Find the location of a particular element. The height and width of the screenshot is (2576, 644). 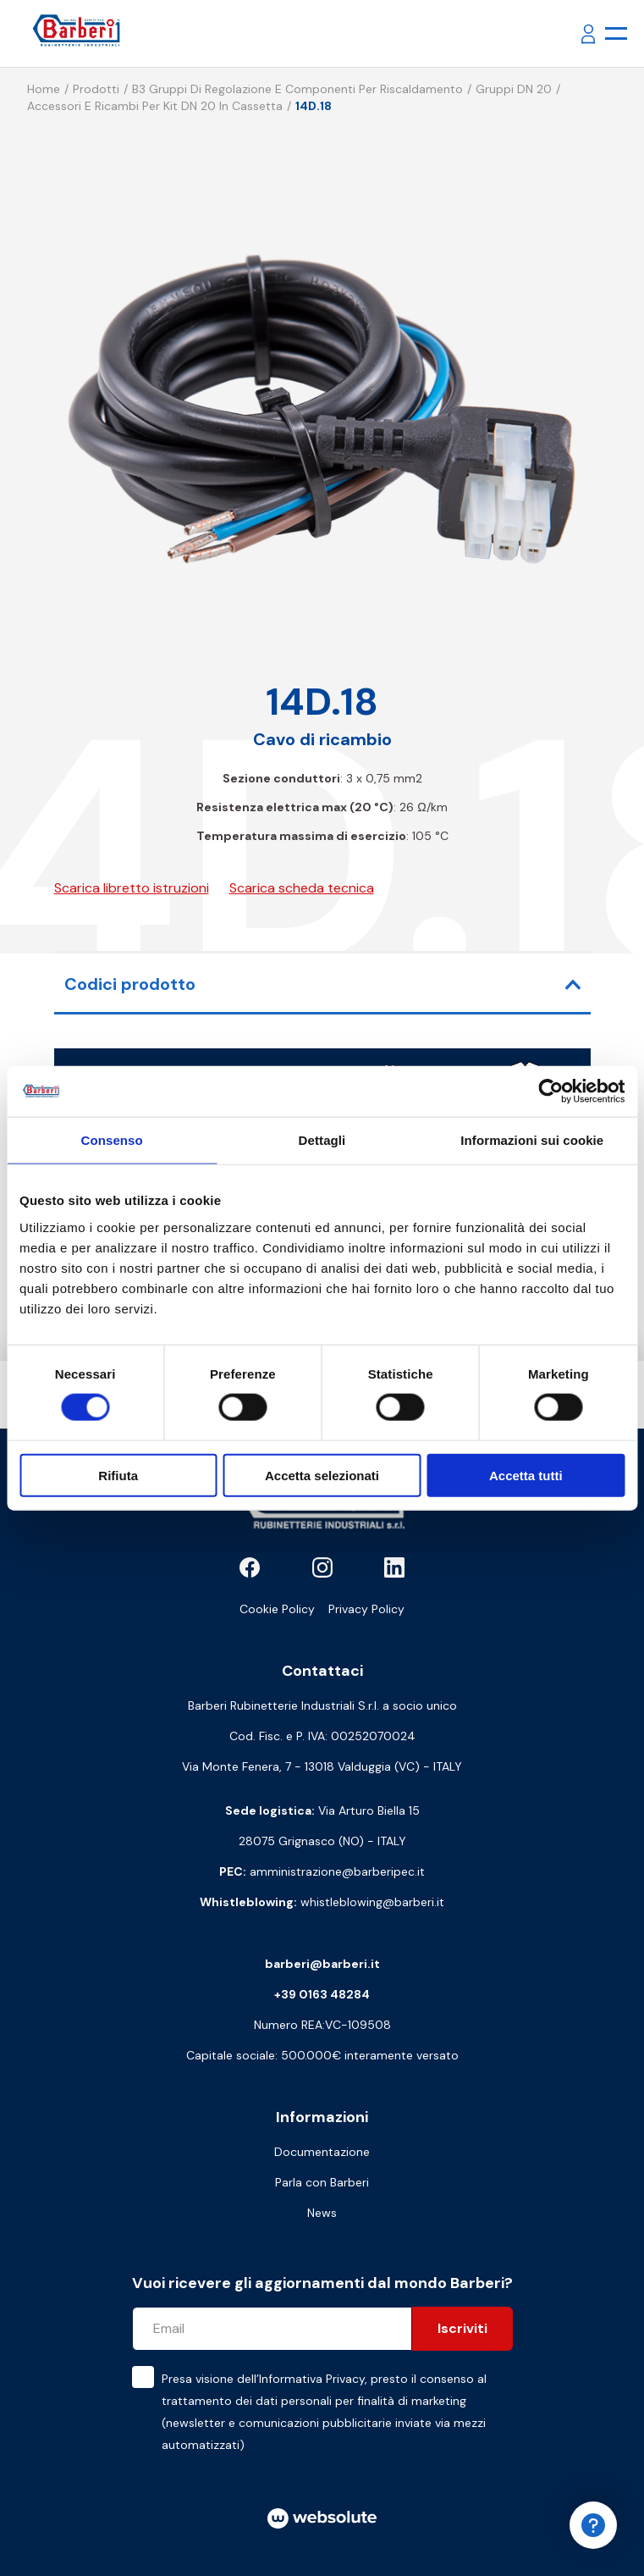

B3 Gruppi di regolazione e componenti per riscaldamento is located at coordinates (297, 89).